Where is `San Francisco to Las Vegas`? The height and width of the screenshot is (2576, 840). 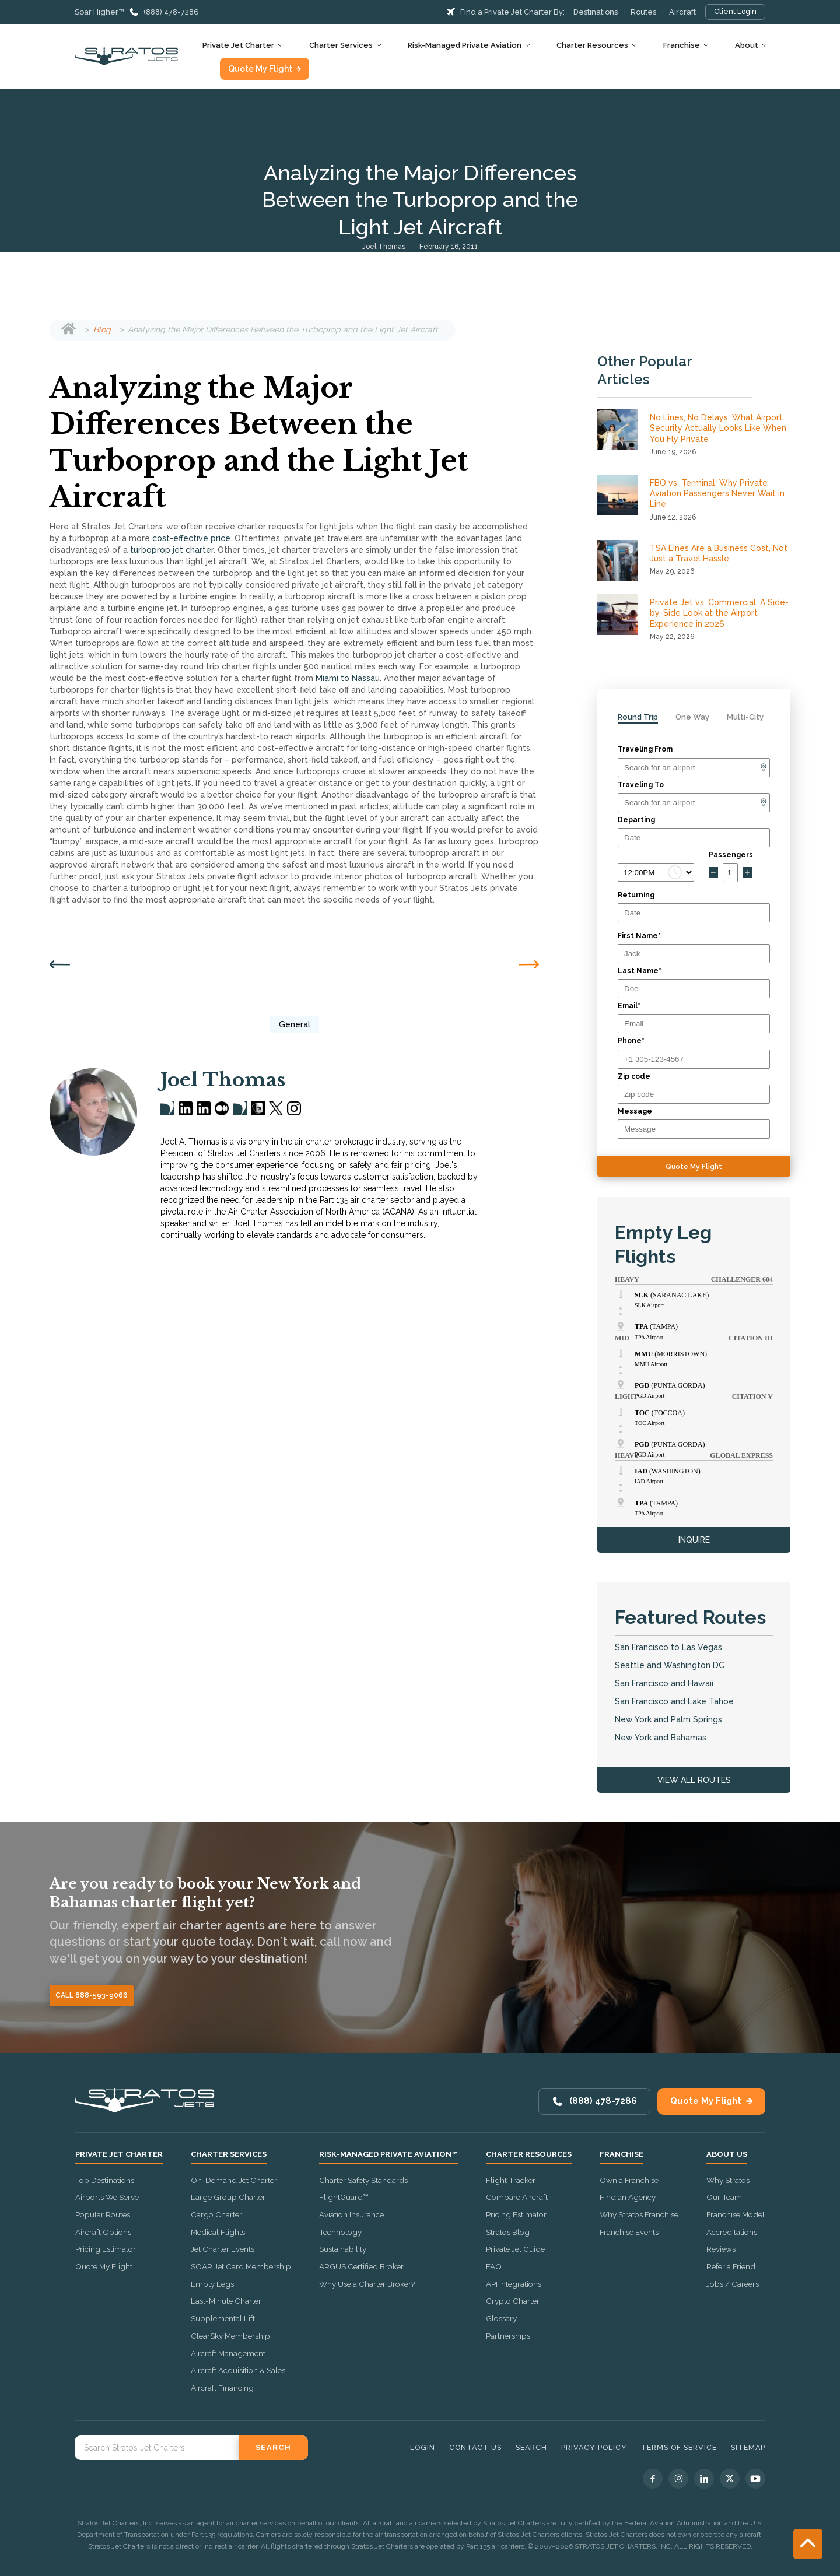 San Francisco to Las Vegas is located at coordinates (668, 1647).